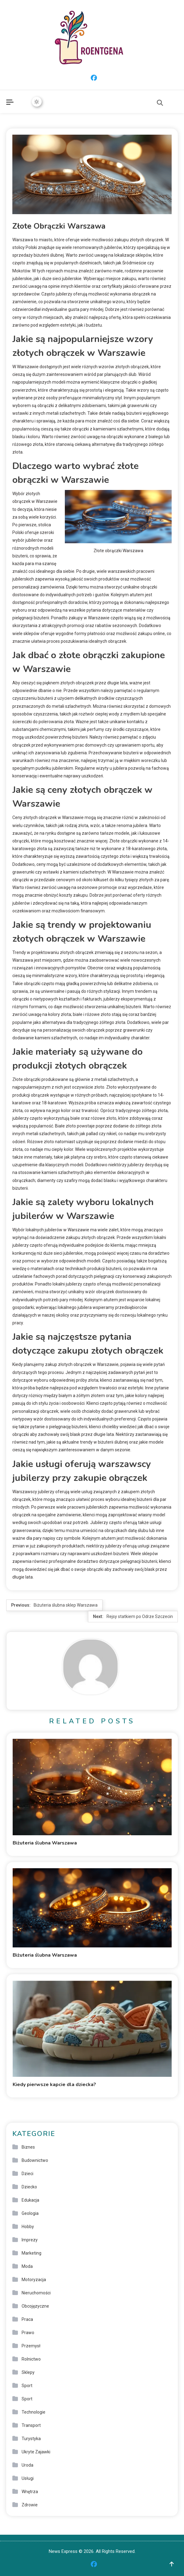 The height and width of the screenshot is (2576, 184). I want to click on Sport, so click(27, 2385).